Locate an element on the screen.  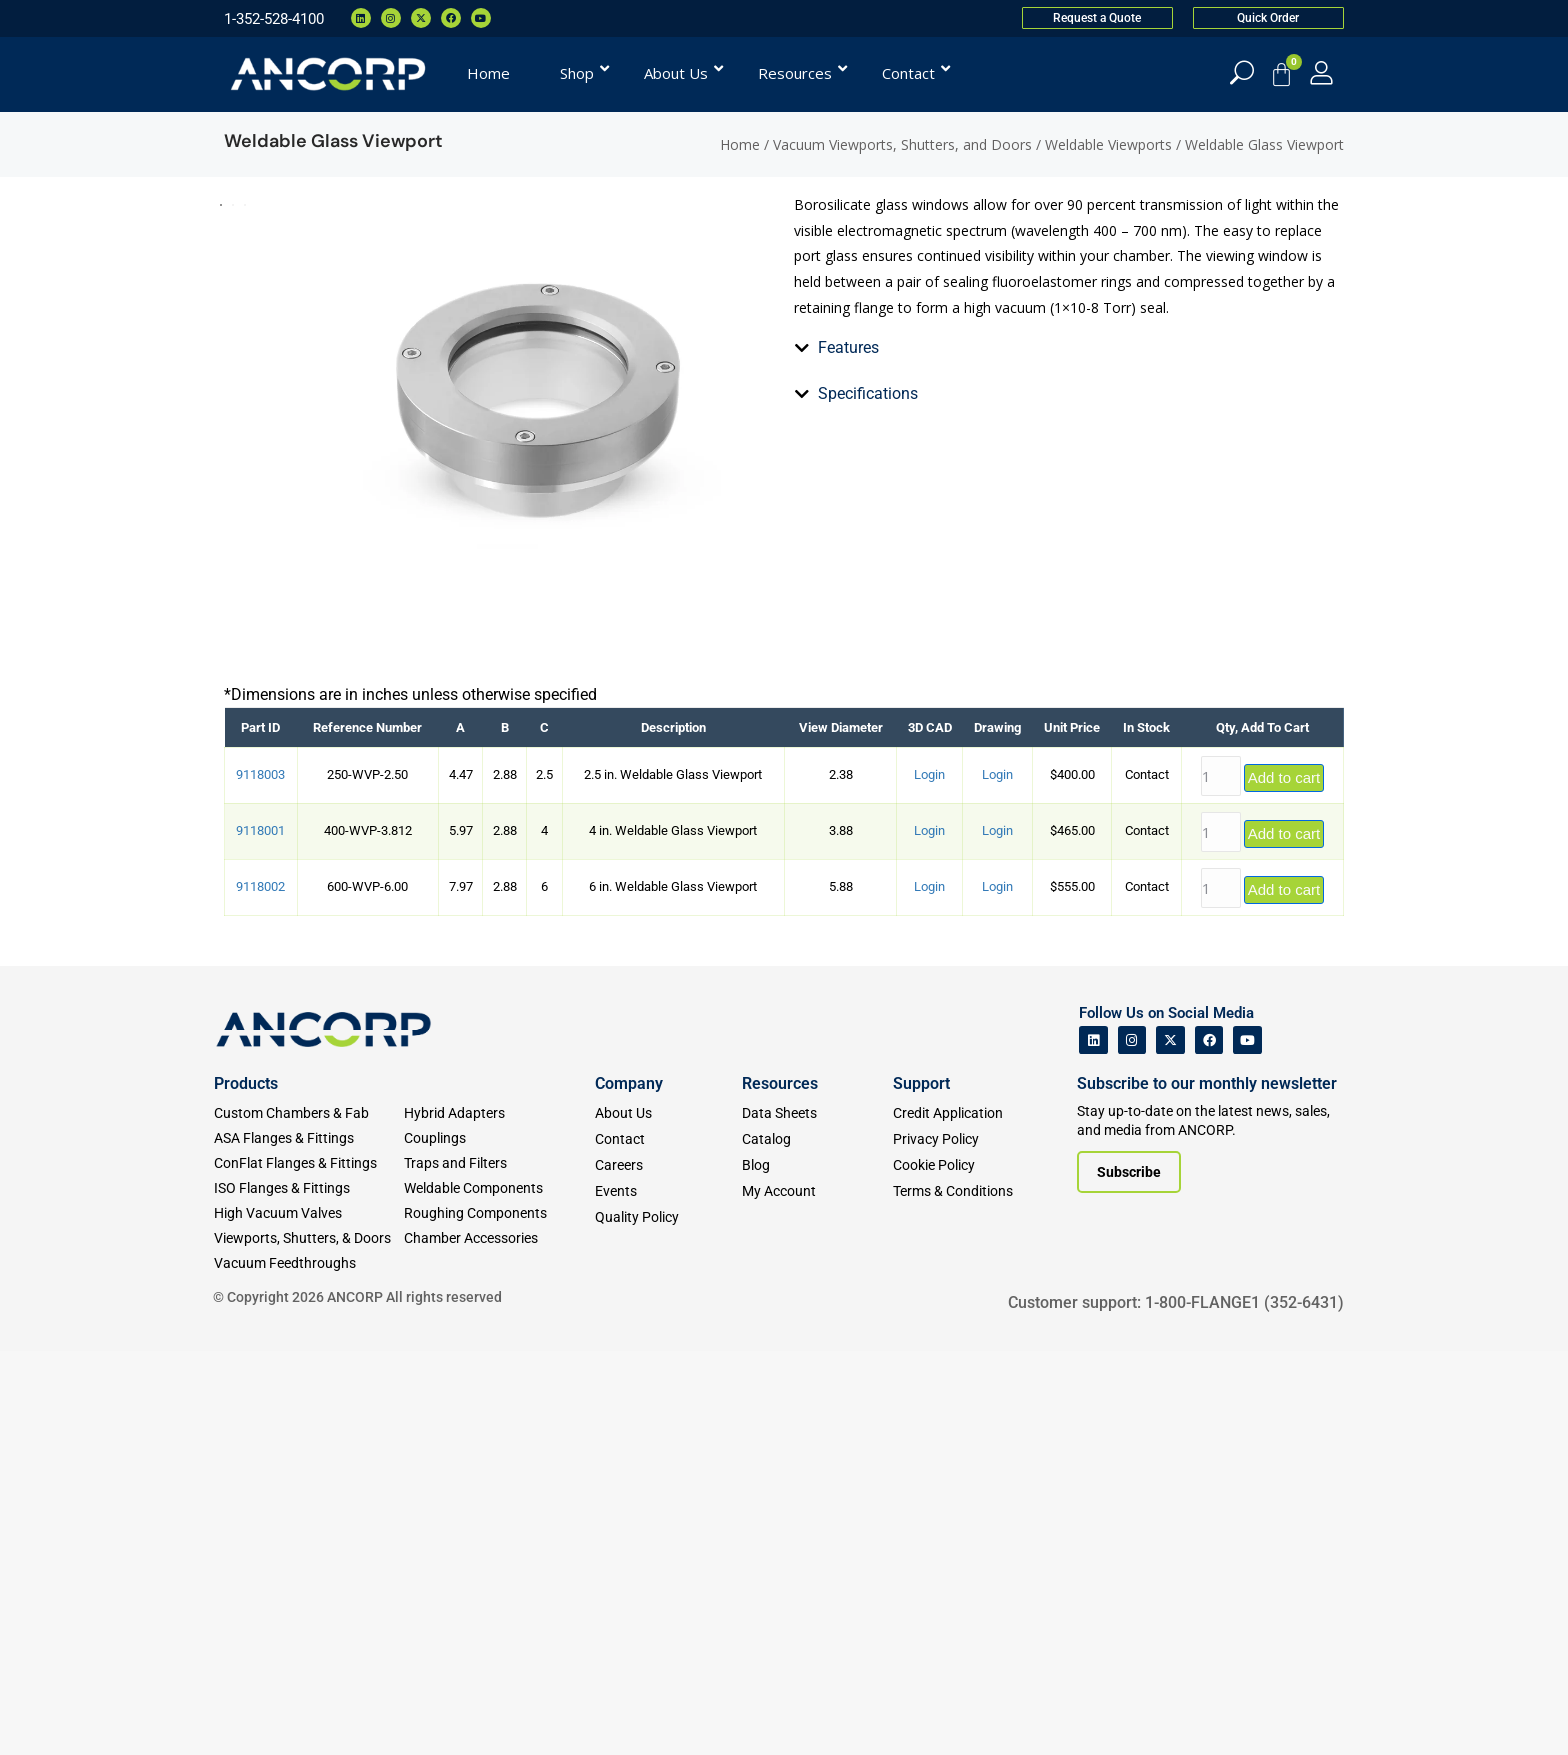
[Couplings] is located at coordinates (499, 1542).